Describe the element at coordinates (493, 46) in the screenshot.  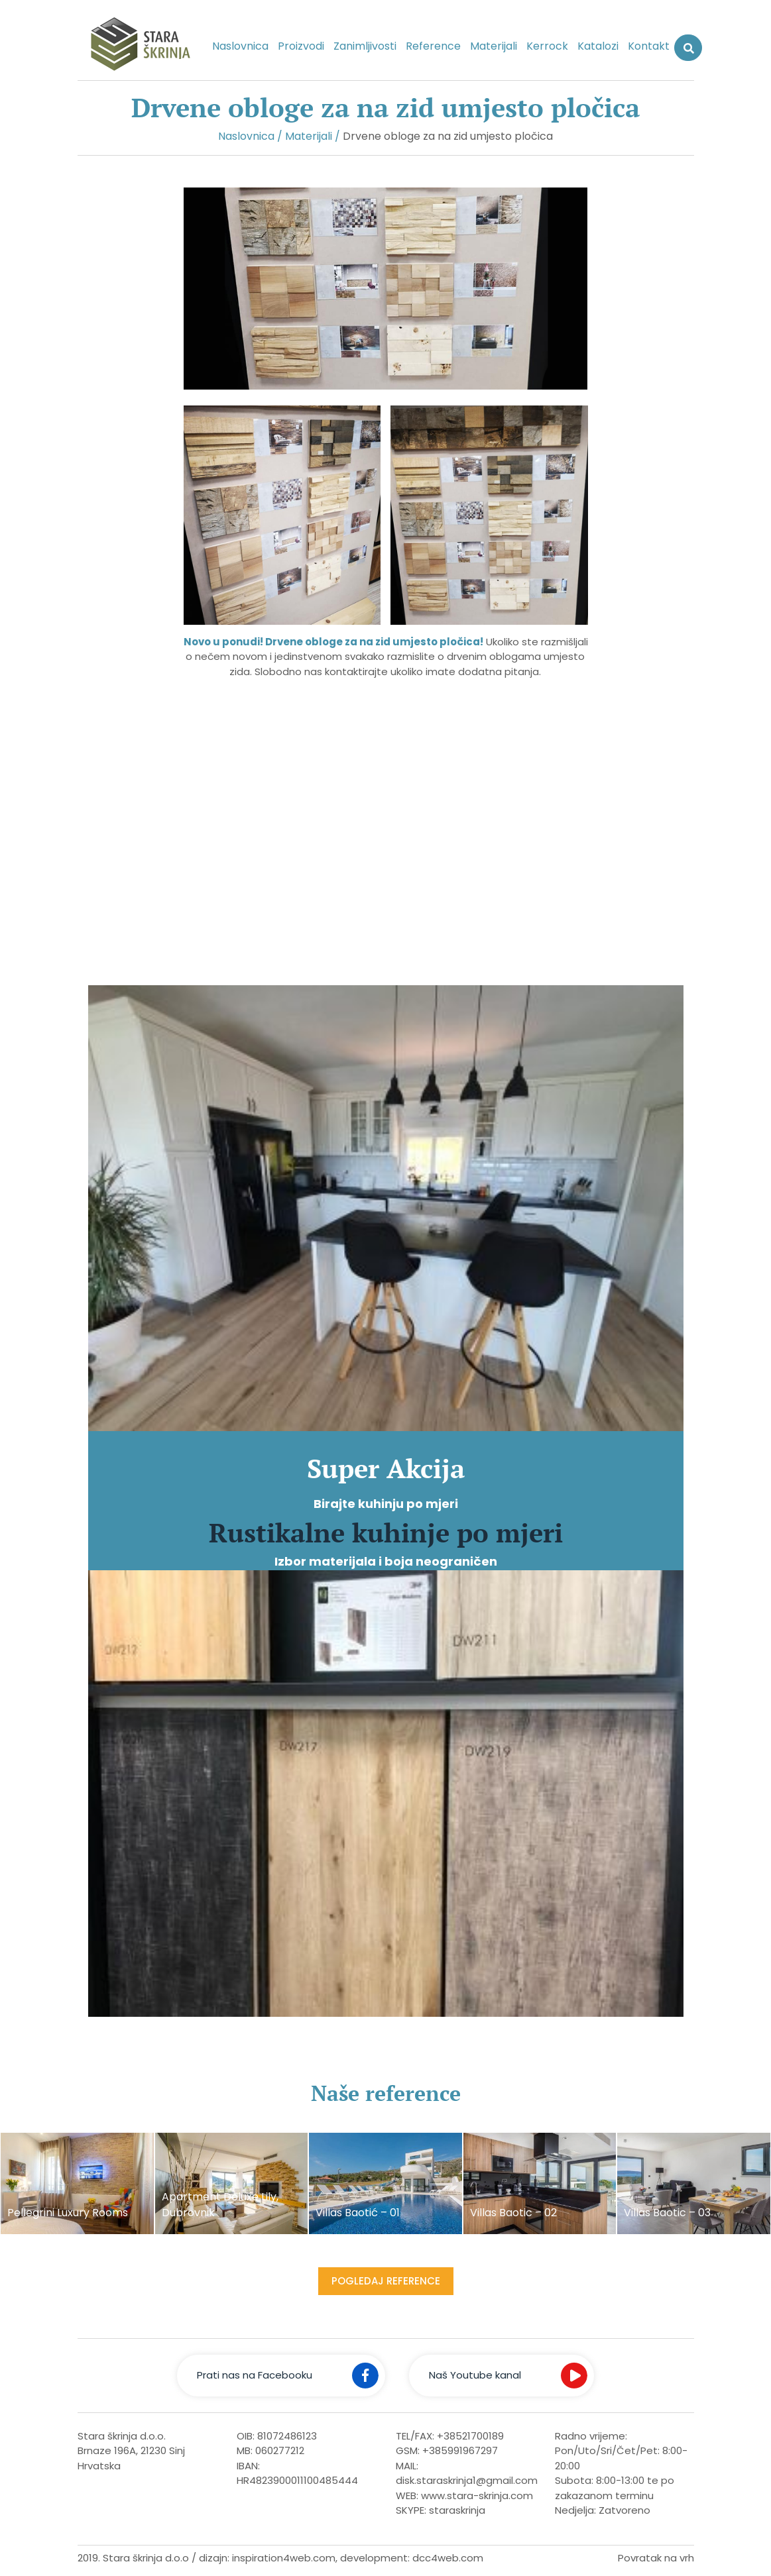
I see `Materijali` at that location.